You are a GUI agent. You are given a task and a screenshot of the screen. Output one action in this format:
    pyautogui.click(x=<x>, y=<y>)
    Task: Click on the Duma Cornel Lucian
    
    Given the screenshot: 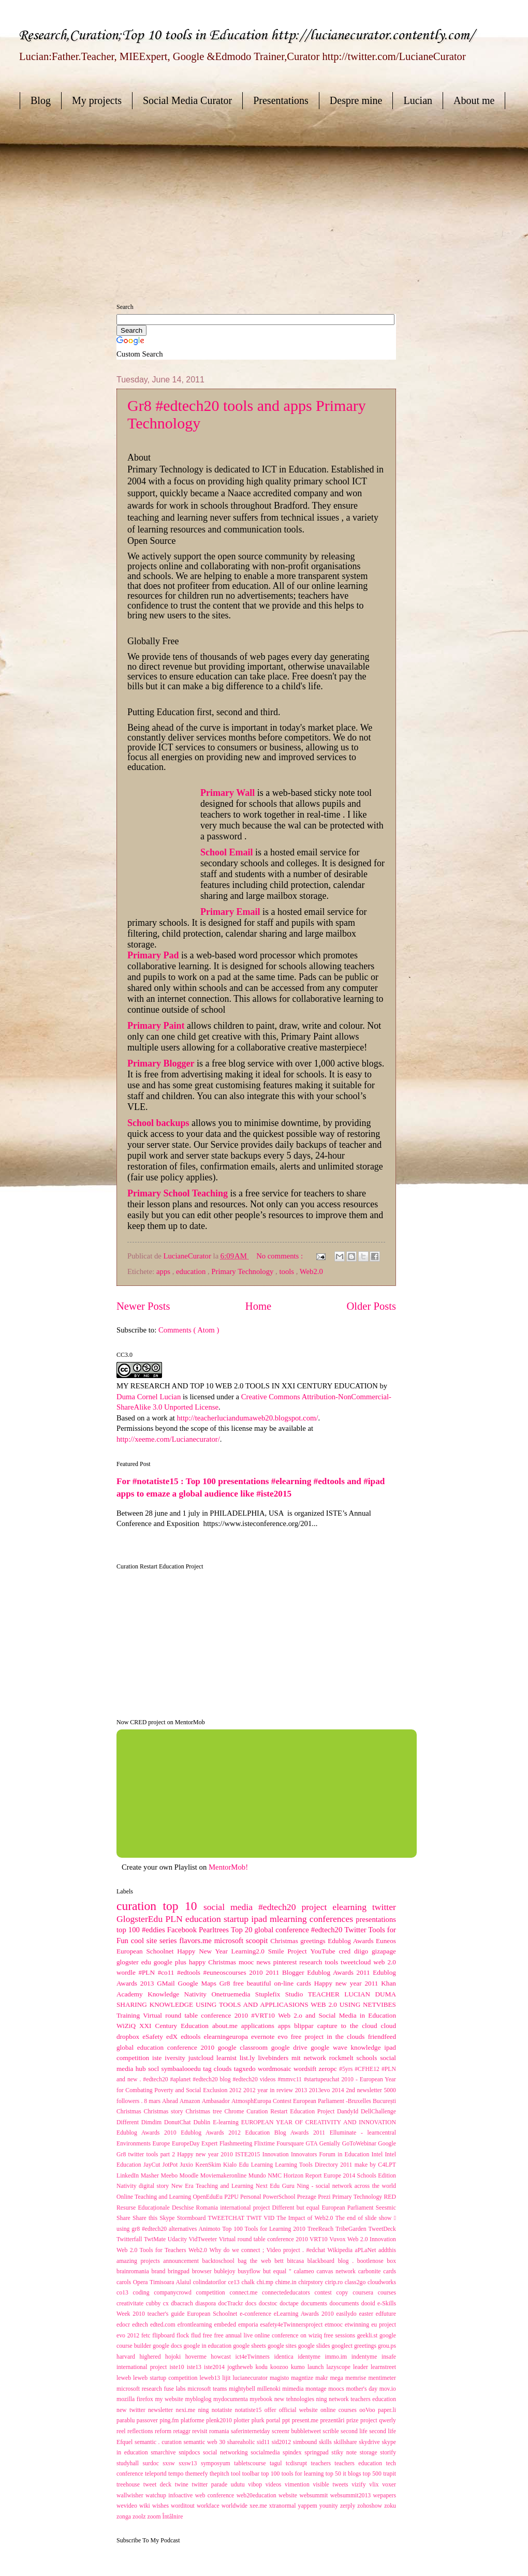 What is the action you would take?
    pyautogui.click(x=148, y=1397)
    